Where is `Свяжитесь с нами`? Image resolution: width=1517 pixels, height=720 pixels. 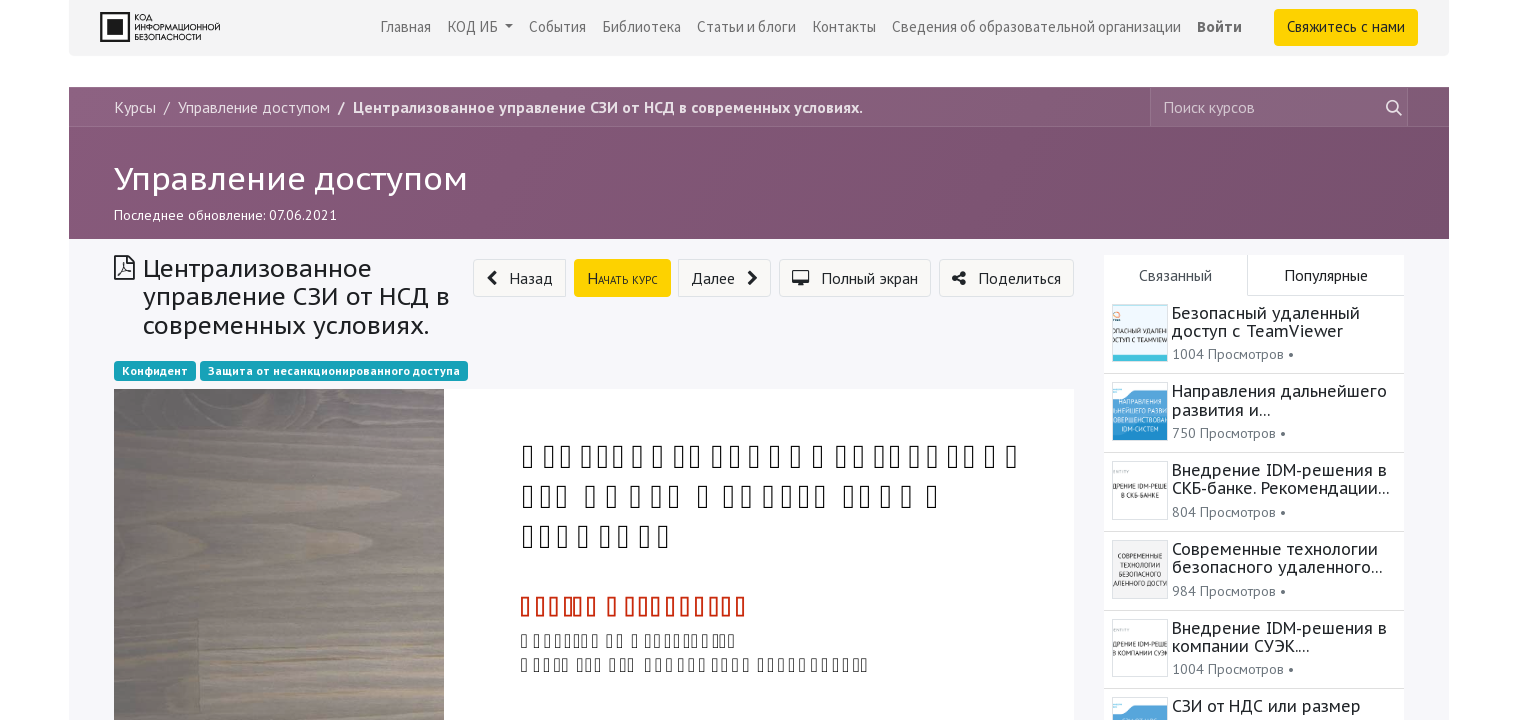 Свяжитесь с нами is located at coordinates (1346, 26).